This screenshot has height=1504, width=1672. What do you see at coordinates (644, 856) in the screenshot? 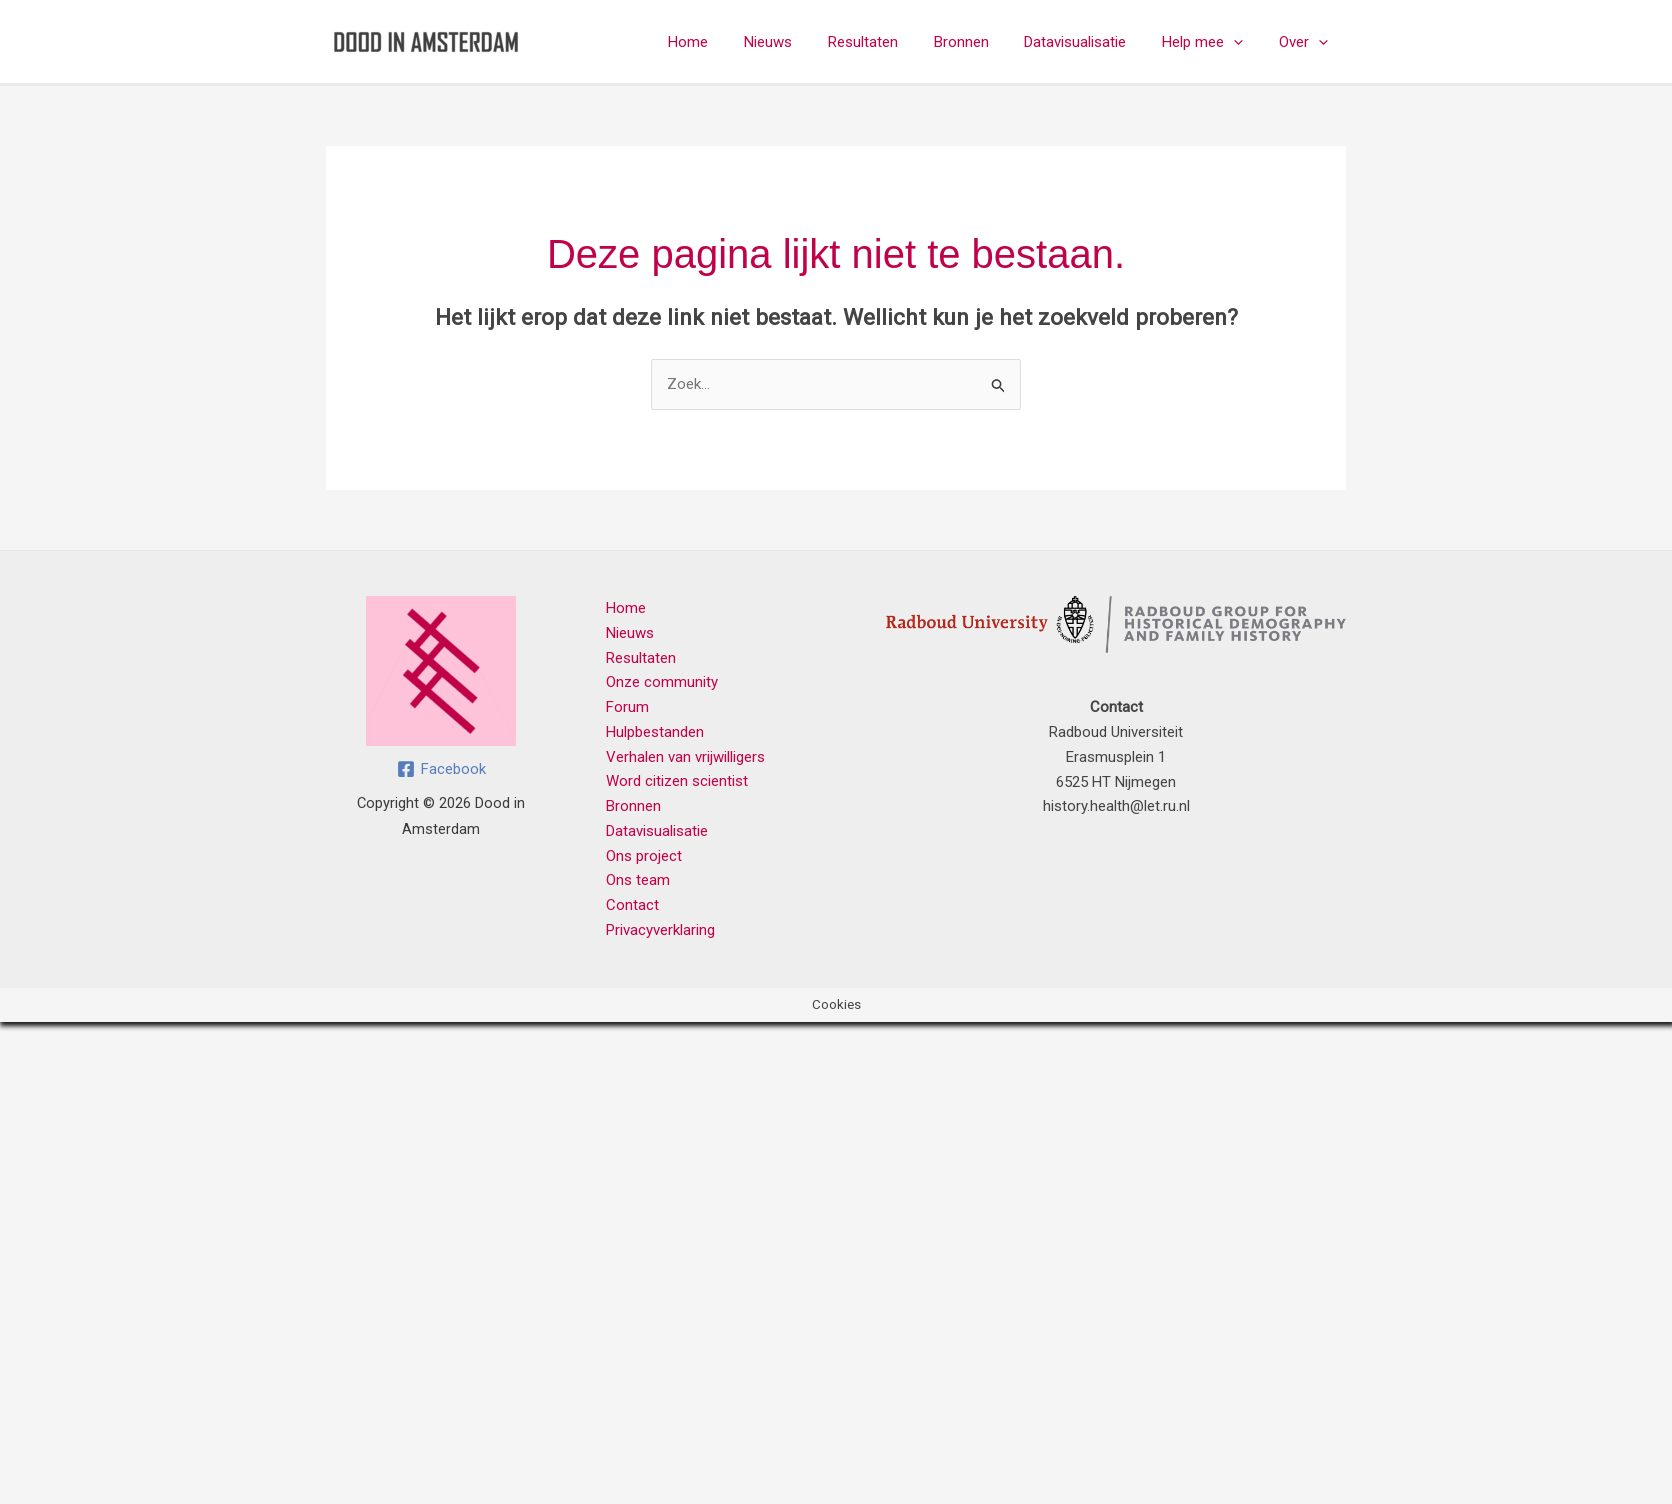
I see `Ons project` at bounding box center [644, 856].